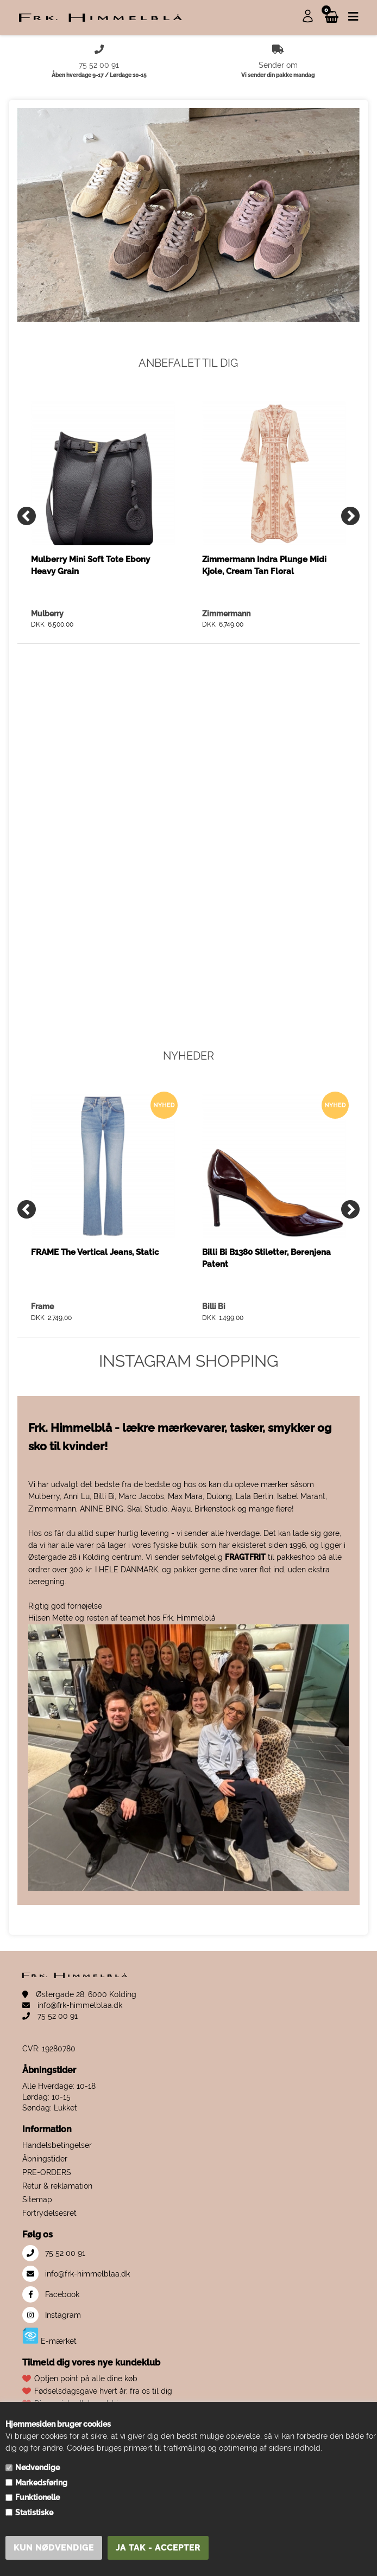 This screenshot has width=377, height=2576. Describe the element at coordinates (95, 1252) in the screenshot. I see `FRAME The Vertical Jeans, Static` at that location.